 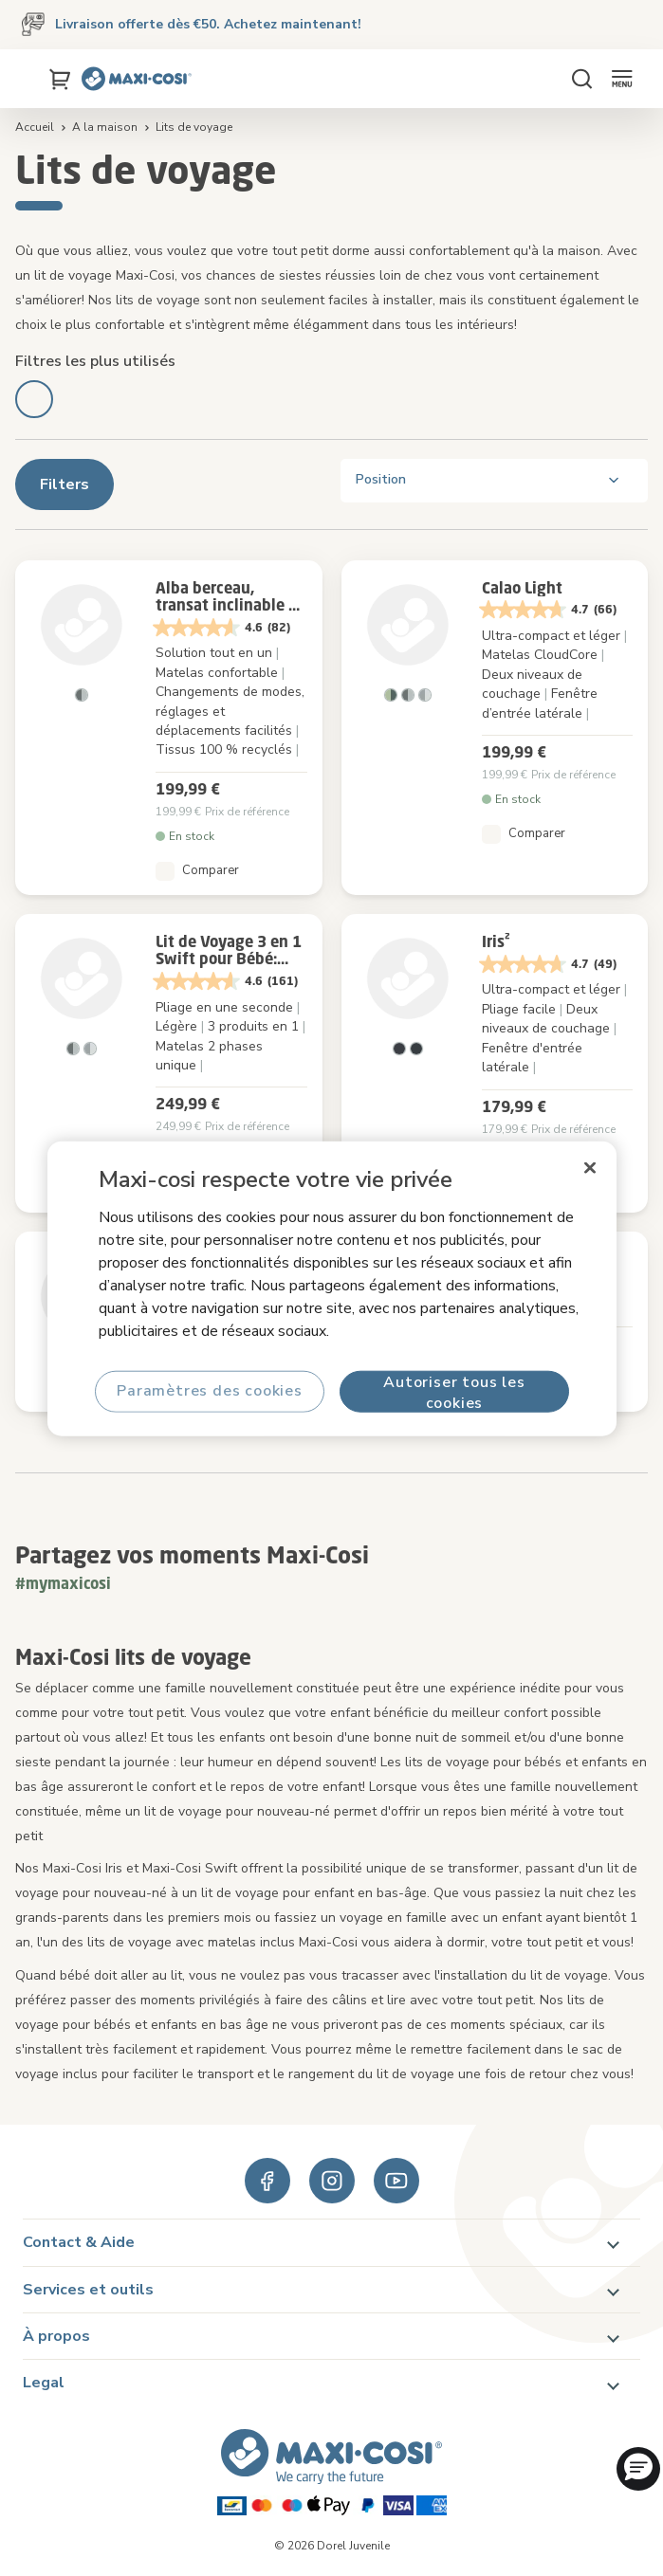 What do you see at coordinates (454, 1391) in the screenshot?
I see `Autoriser tous les cookies` at bounding box center [454, 1391].